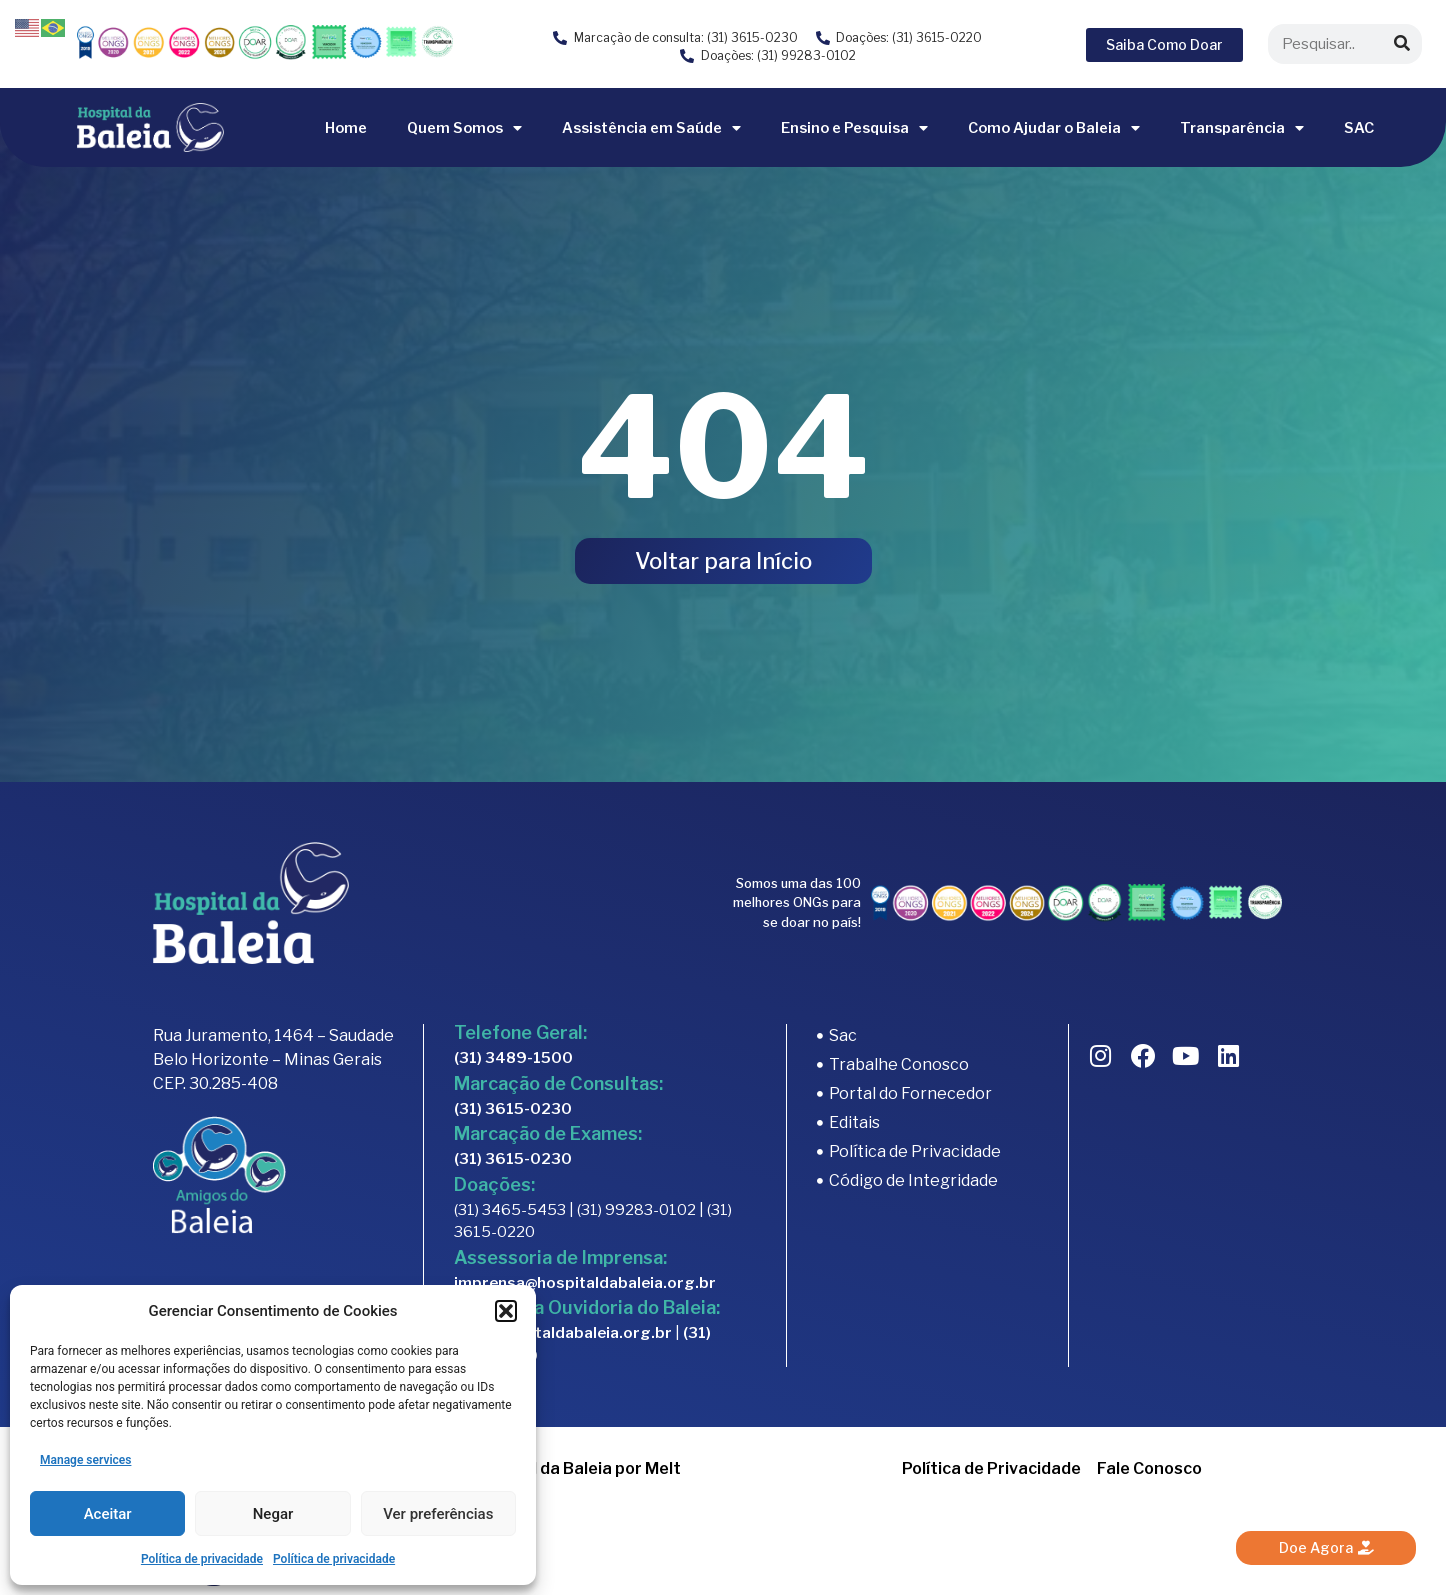 The image size is (1446, 1595). I want to click on Home, so click(346, 128).